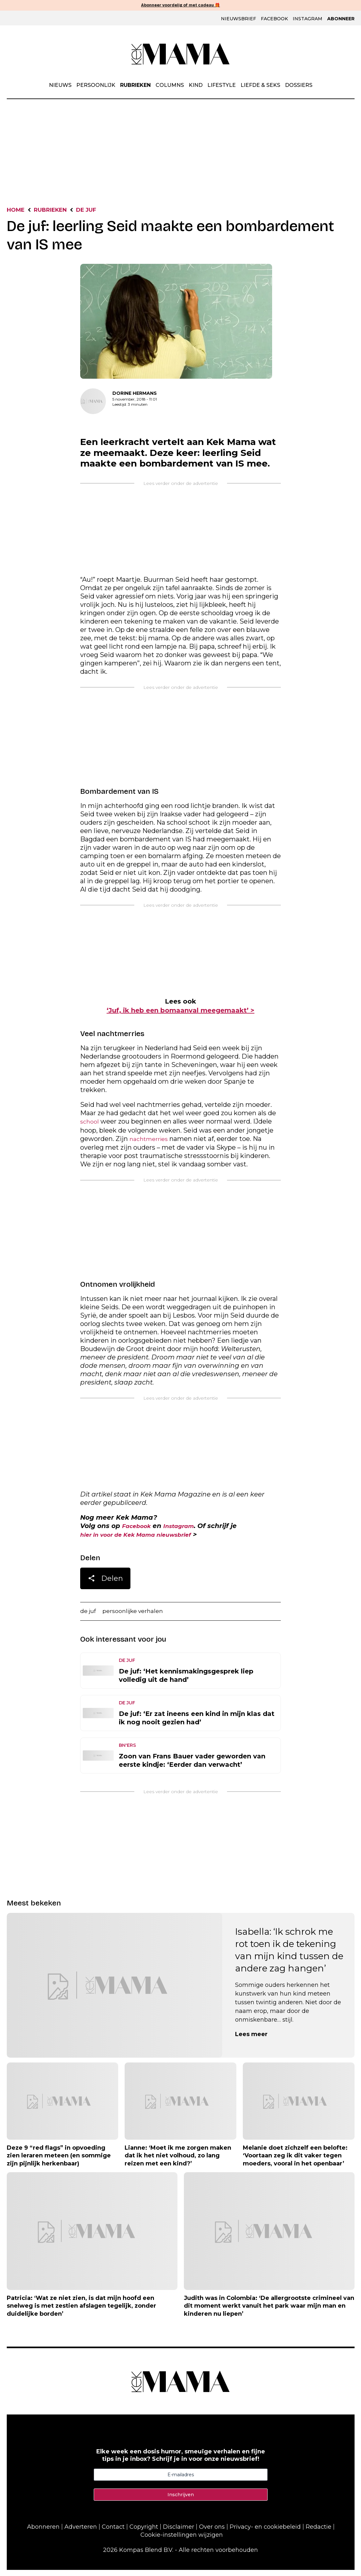 The image size is (361, 2576). Describe the element at coordinates (135, 86) in the screenshot. I see `Rubrieken` at that location.